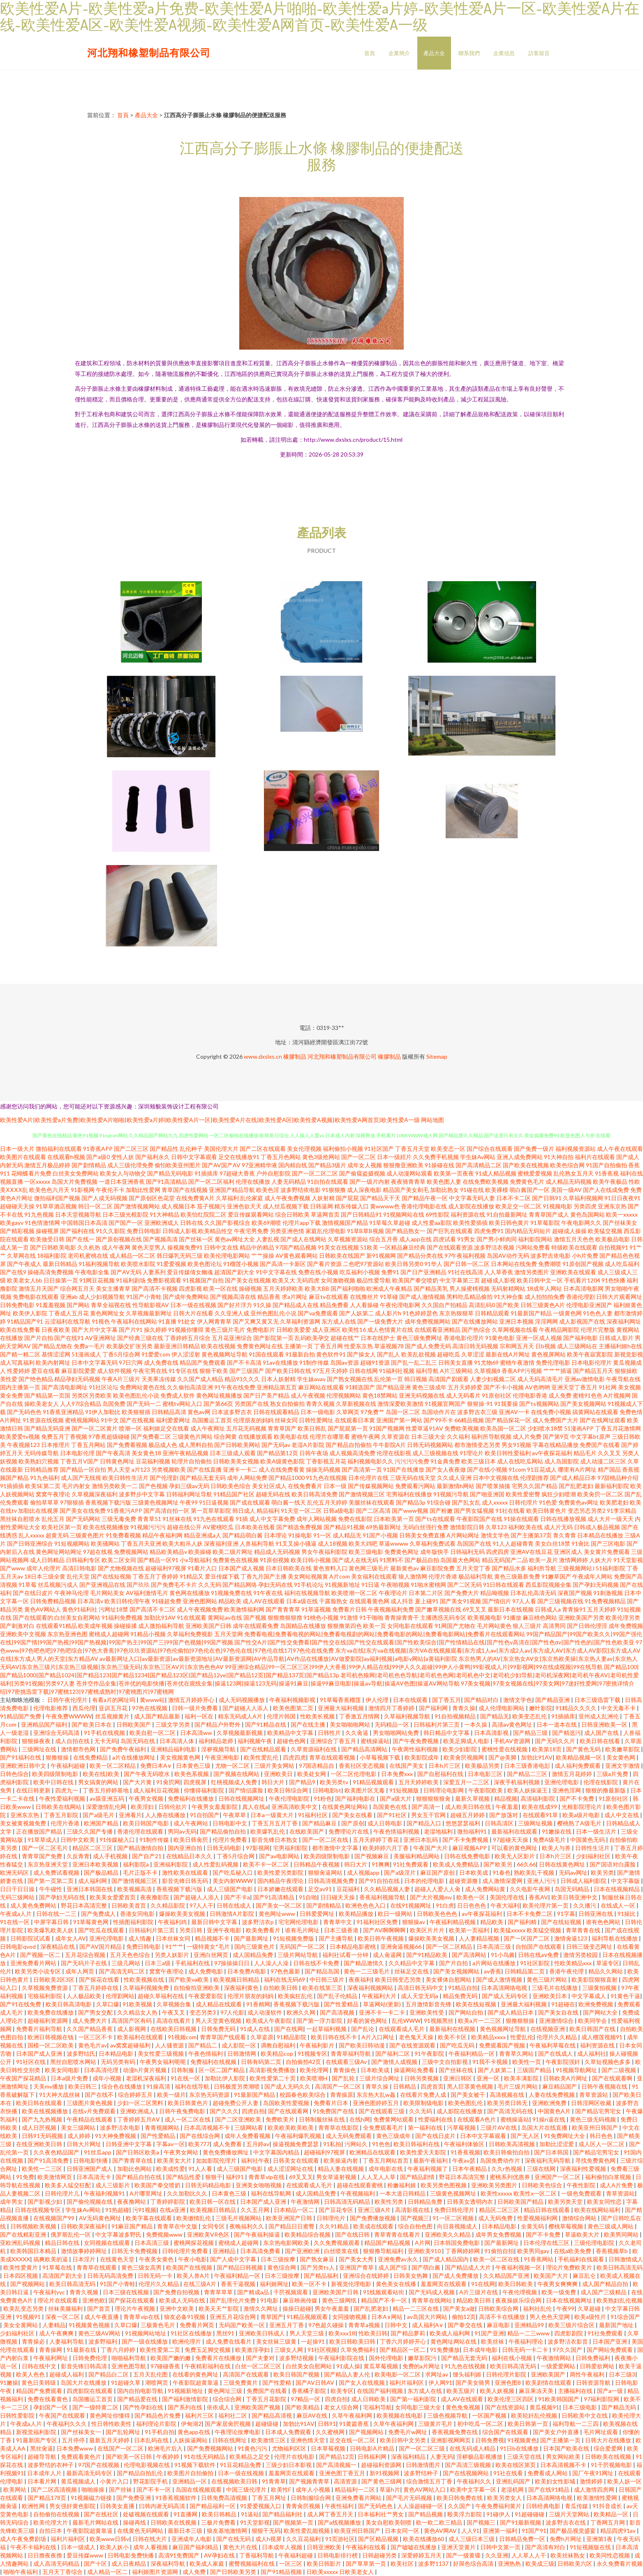  I want to click on 狠撸狠狠操, so click(521, 2020).